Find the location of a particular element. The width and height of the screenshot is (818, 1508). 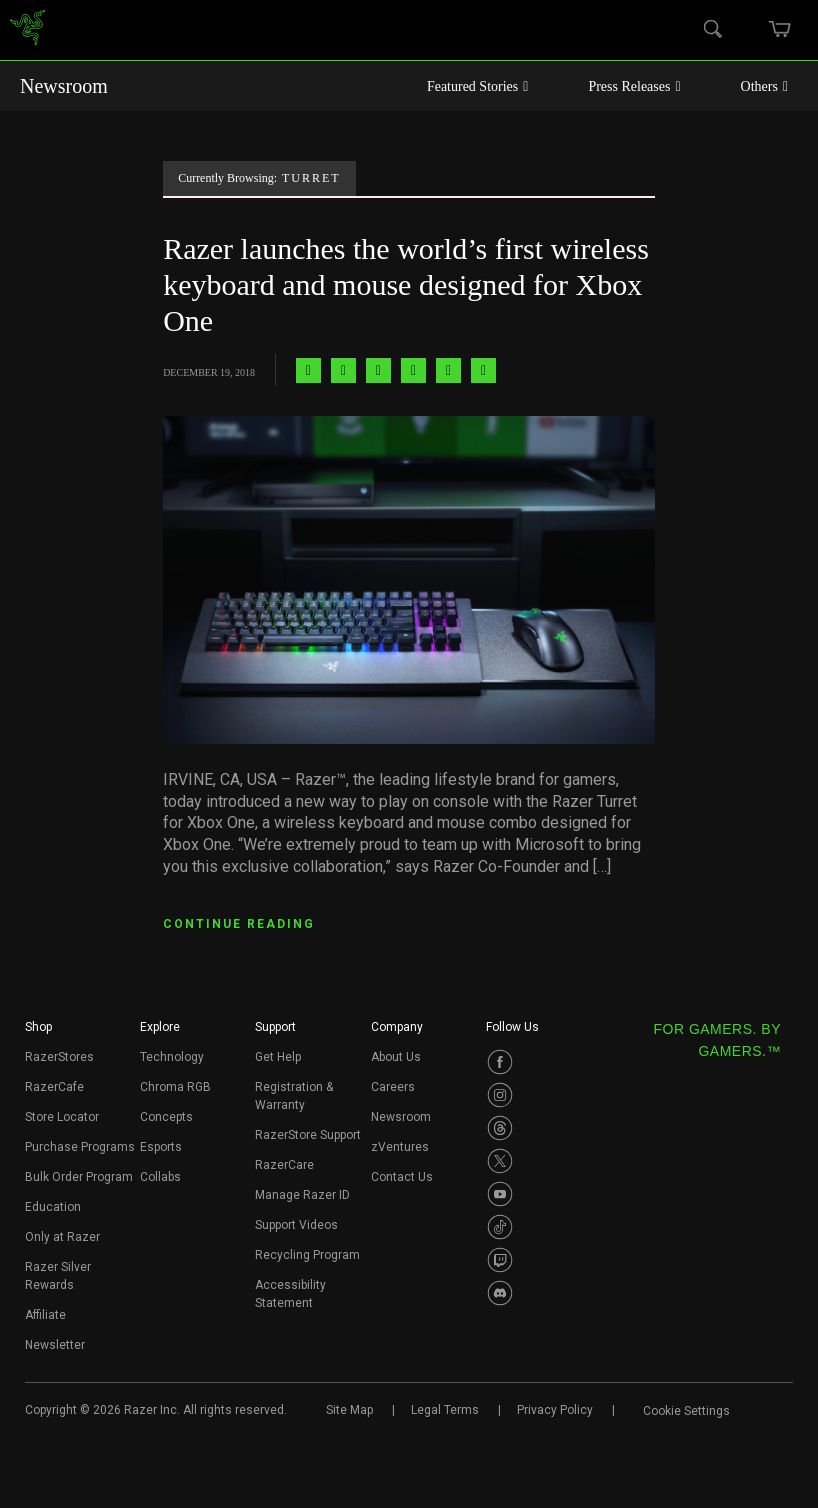

[button] is located at coordinates (38, 1033).